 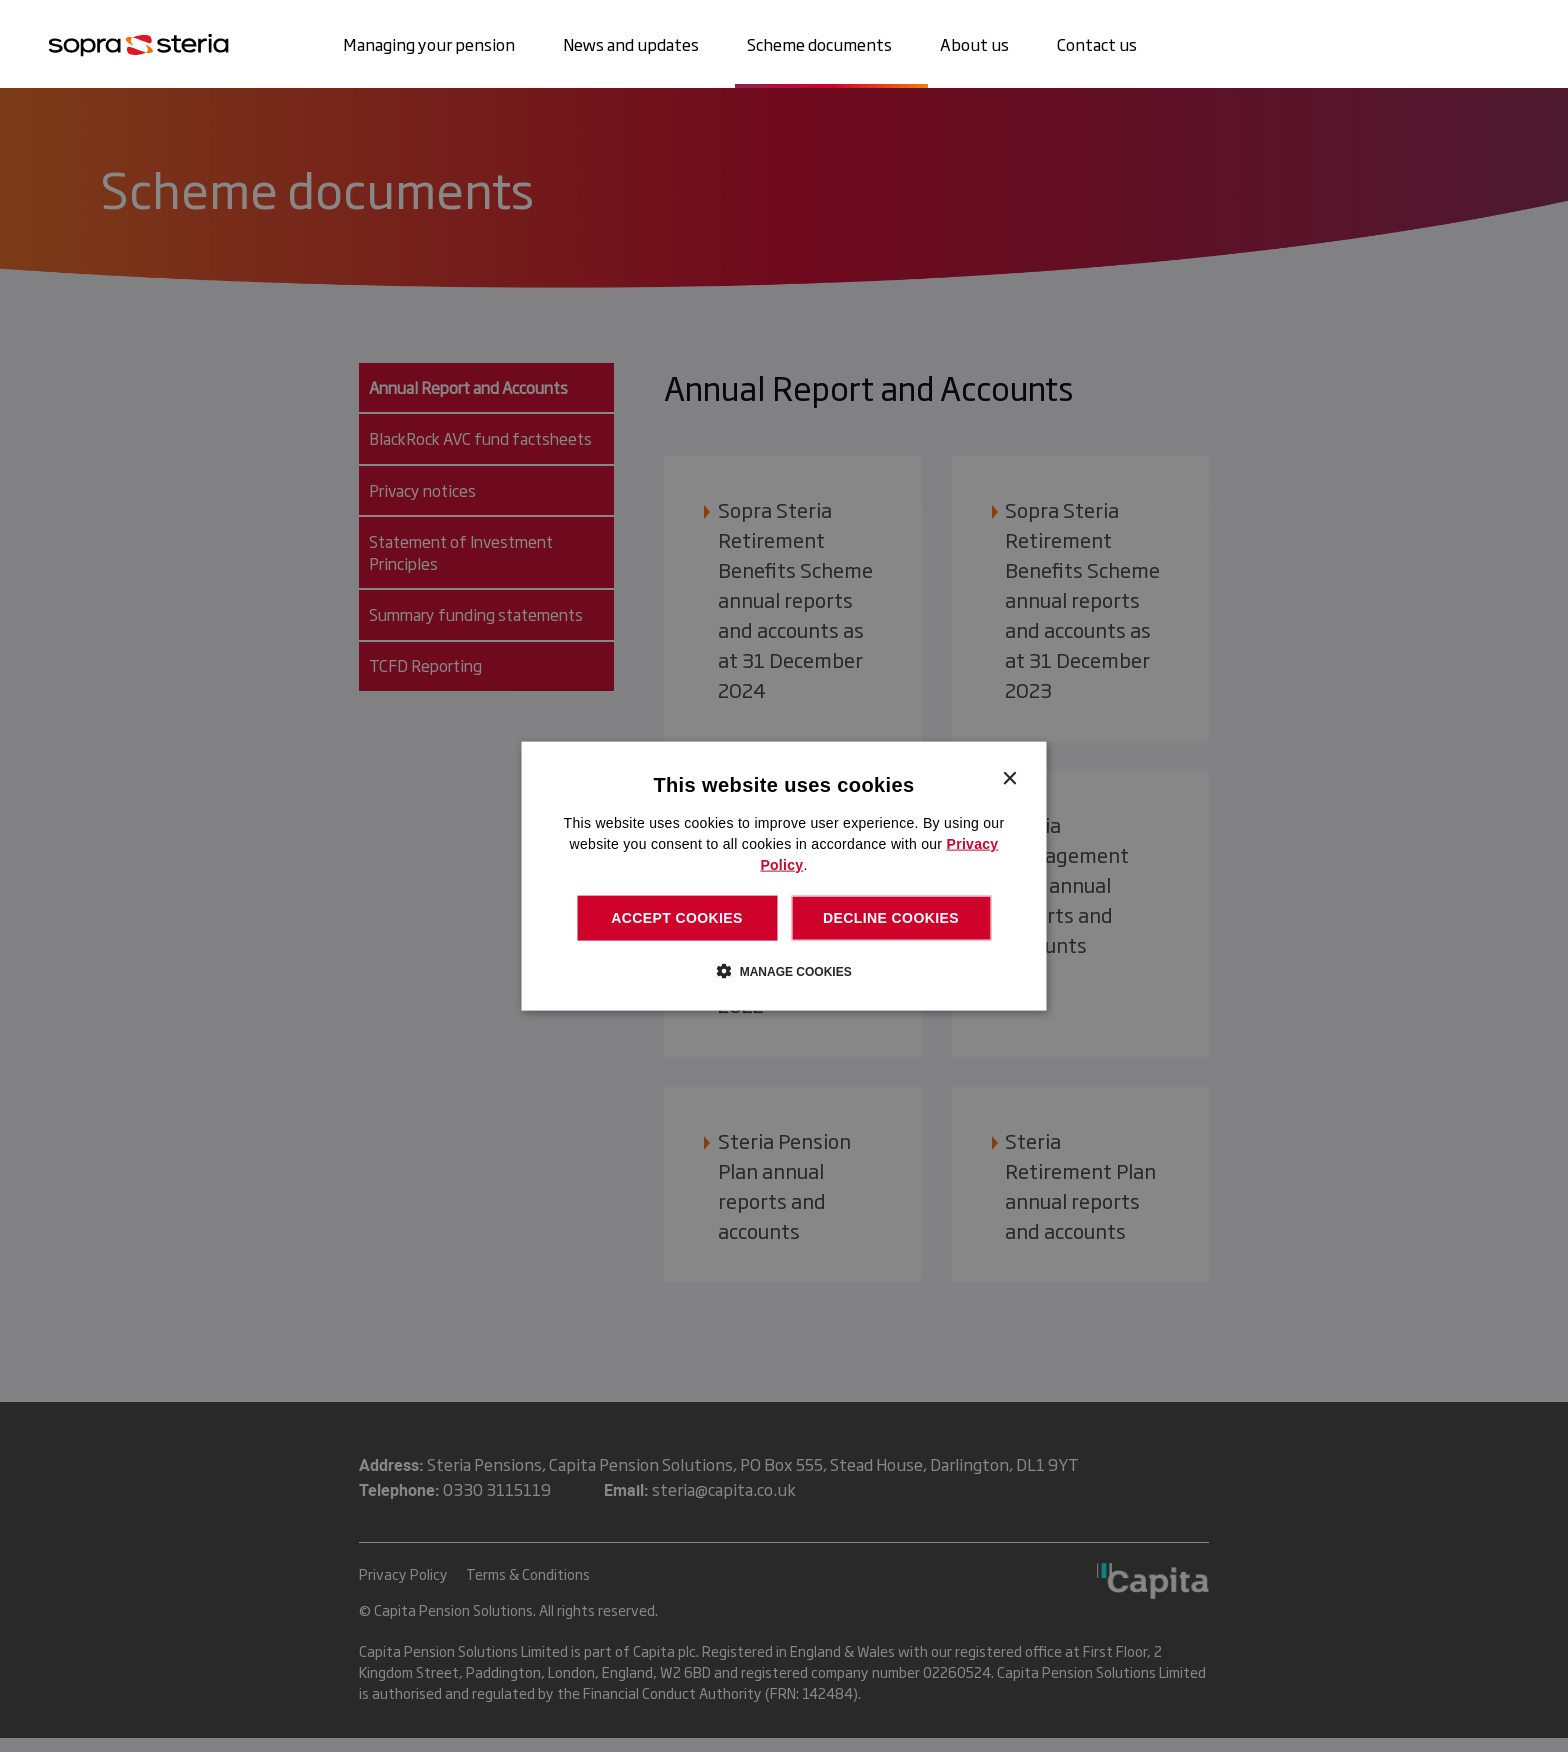 What do you see at coordinates (631, 44) in the screenshot?
I see `News and updates` at bounding box center [631, 44].